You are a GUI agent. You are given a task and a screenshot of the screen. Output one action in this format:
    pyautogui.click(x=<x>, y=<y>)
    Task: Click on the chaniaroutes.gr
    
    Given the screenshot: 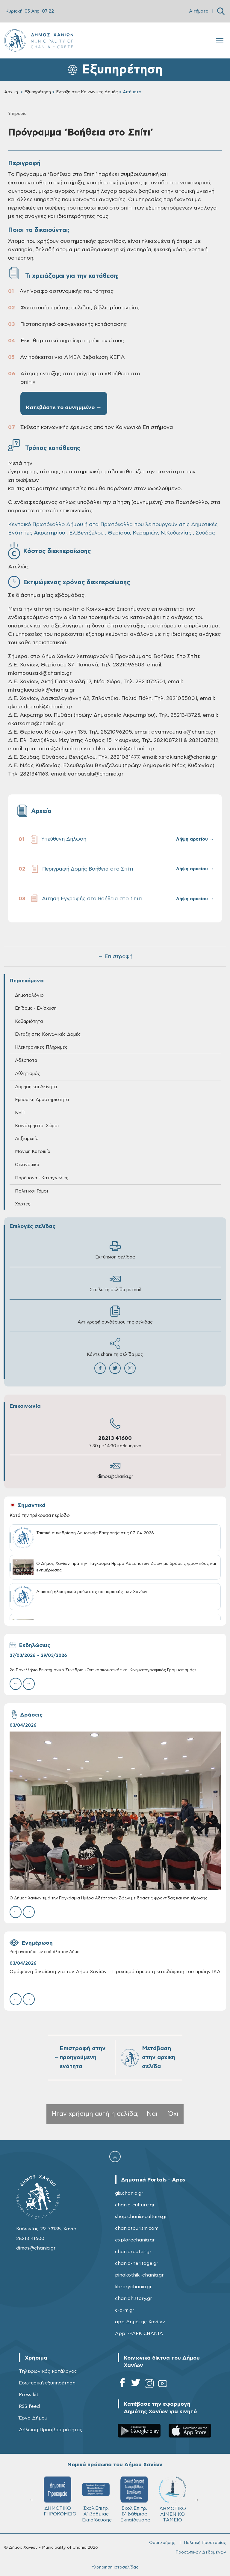 What is the action you would take?
    pyautogui.click(x=133, y=2251)
    